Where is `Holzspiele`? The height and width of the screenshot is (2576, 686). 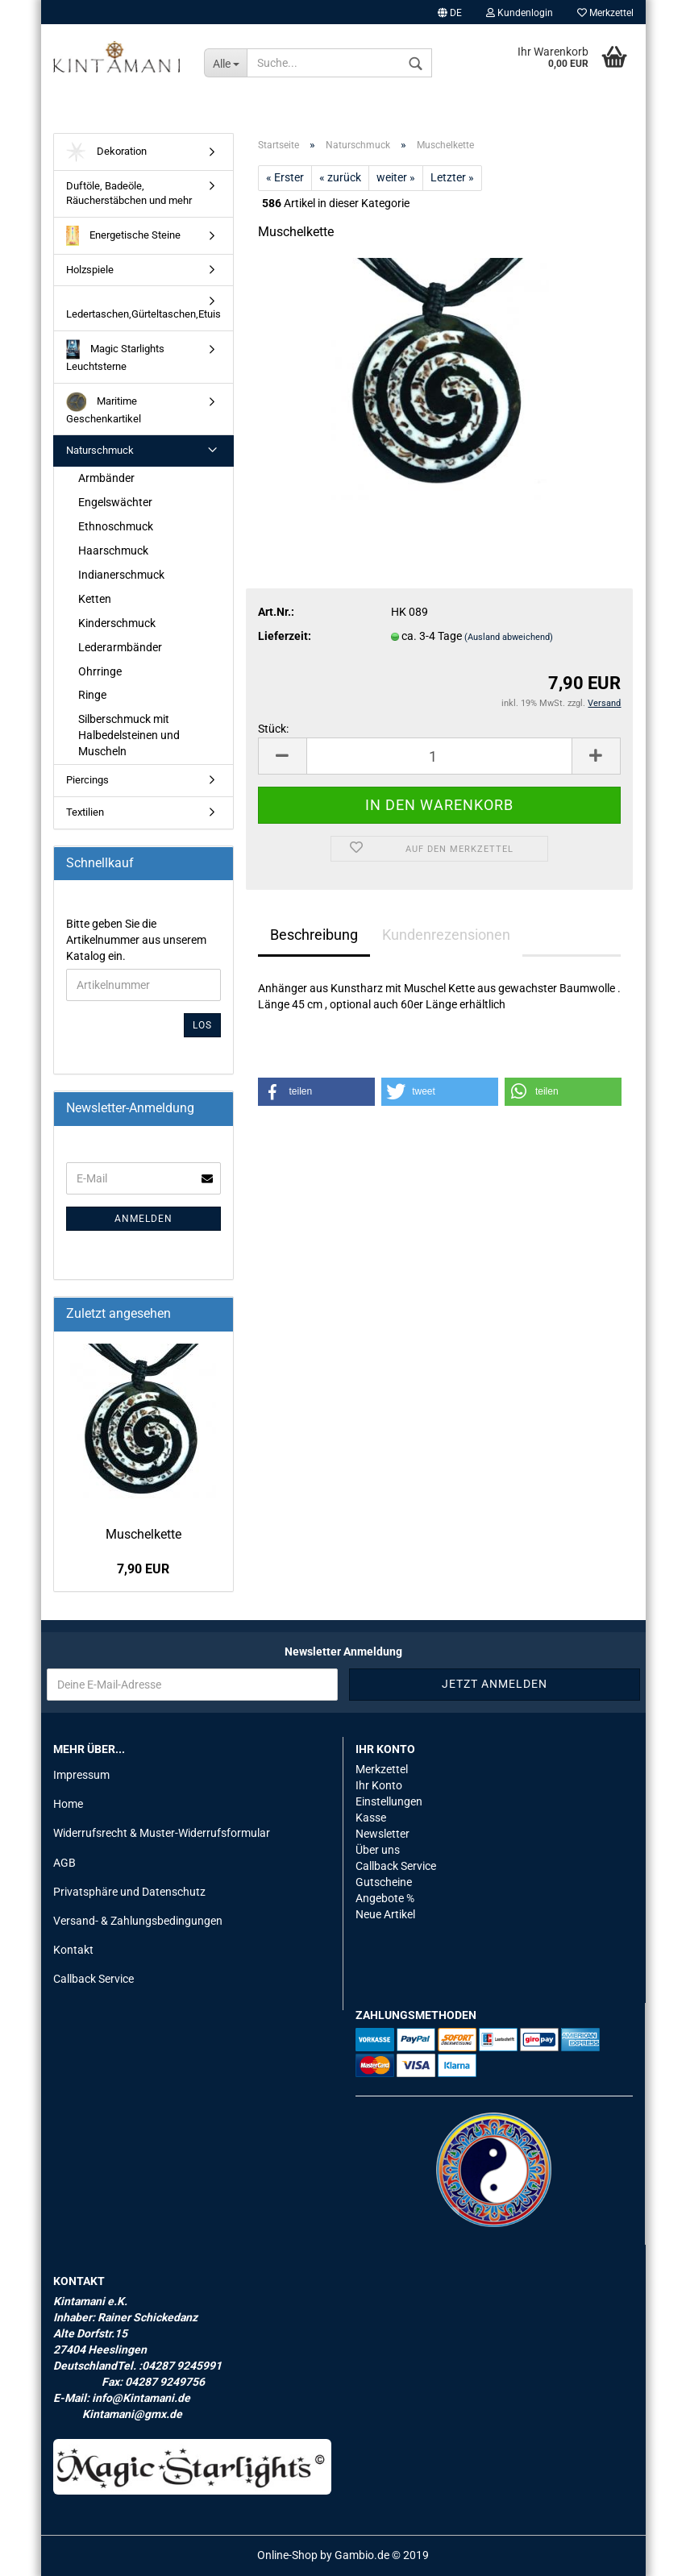 Holzspiele is located at coordinates (90, 270).